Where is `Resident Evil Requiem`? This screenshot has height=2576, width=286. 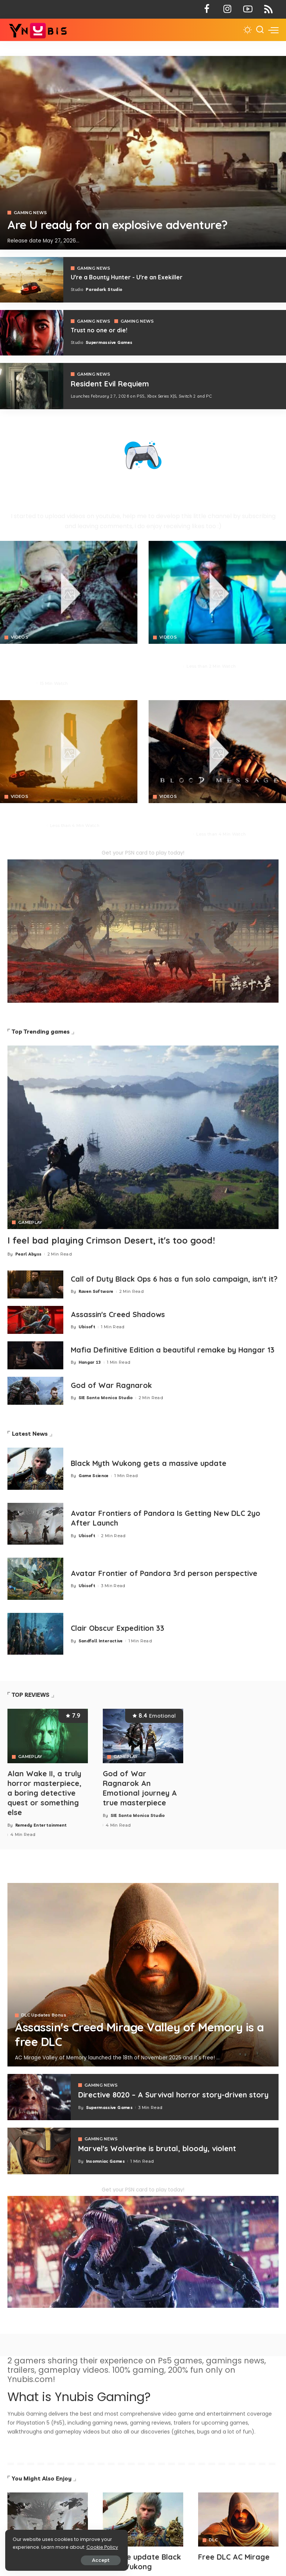
Resident Evil Requiem is located at coordinates (110, 383).